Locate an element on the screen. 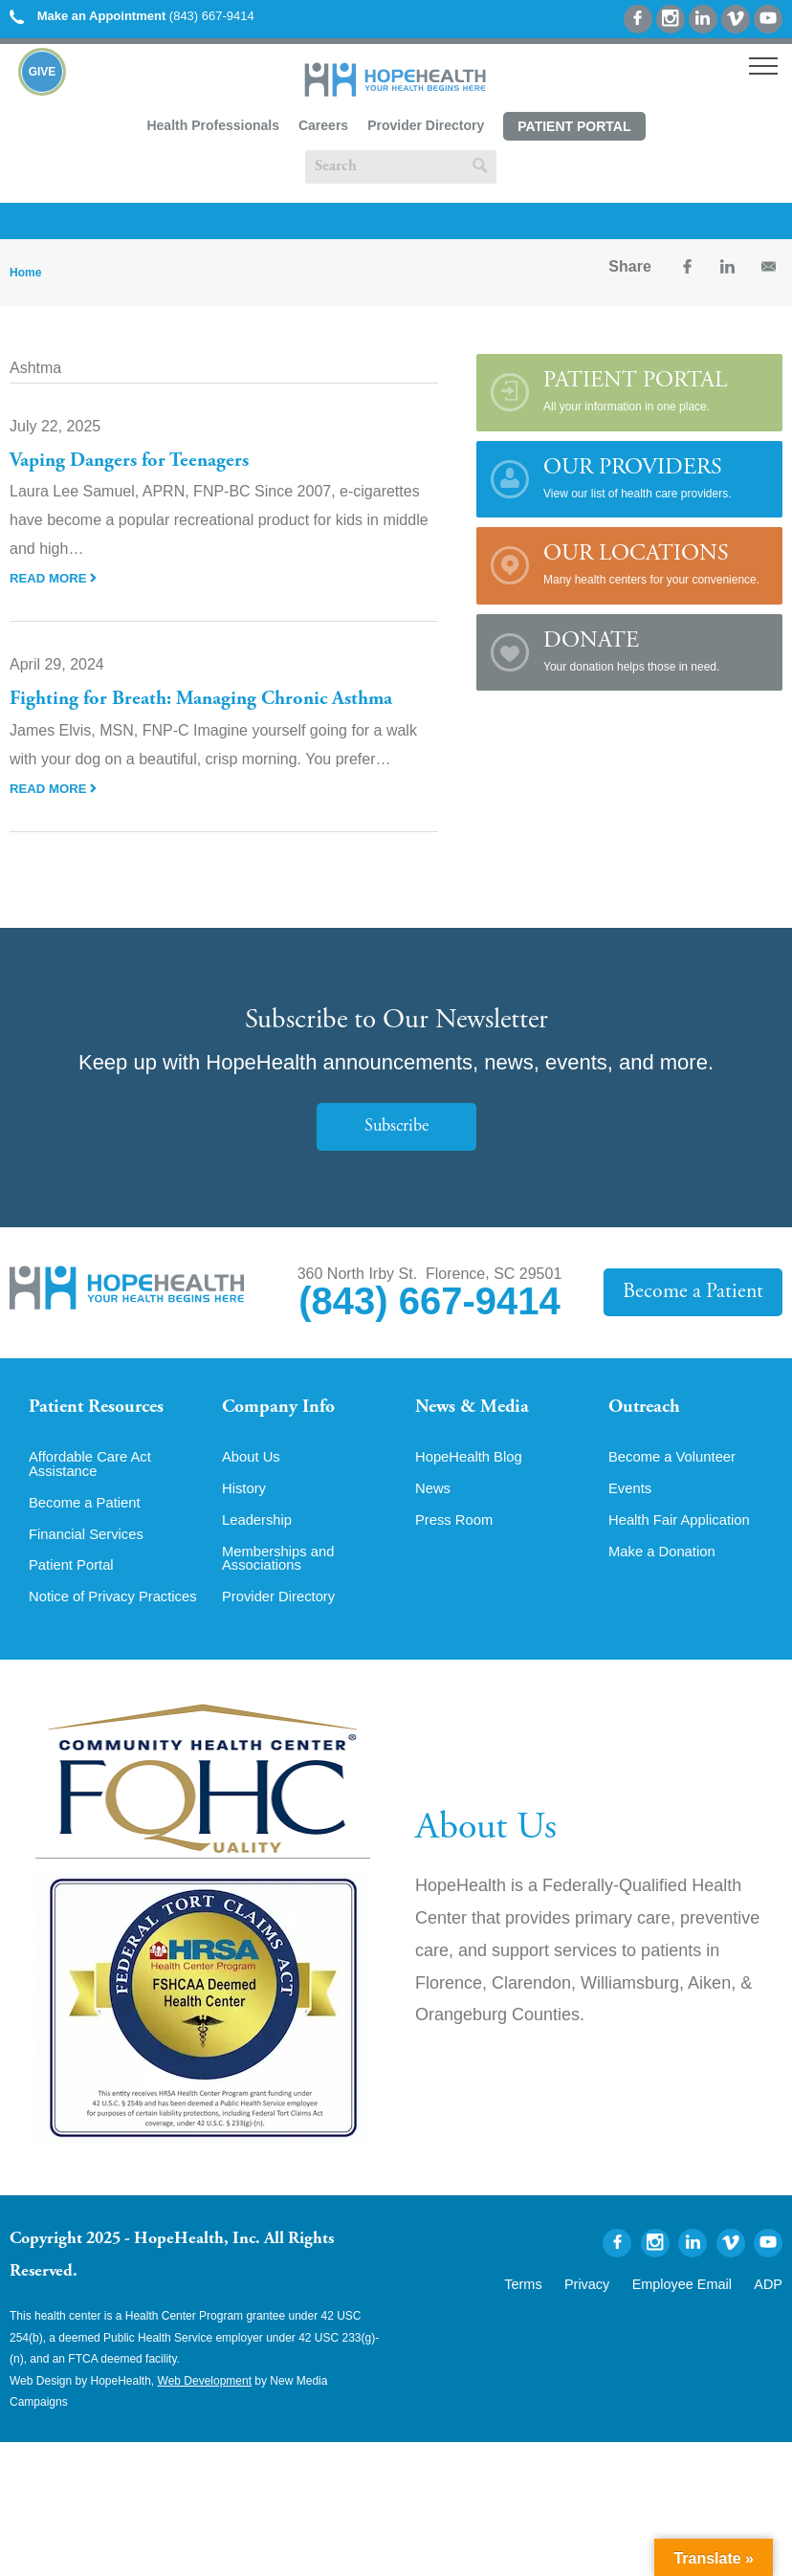 Image resolution: width=792 pixels, height=2576 pixels. (843) 667-9414 is located at coordinates (132, 16).